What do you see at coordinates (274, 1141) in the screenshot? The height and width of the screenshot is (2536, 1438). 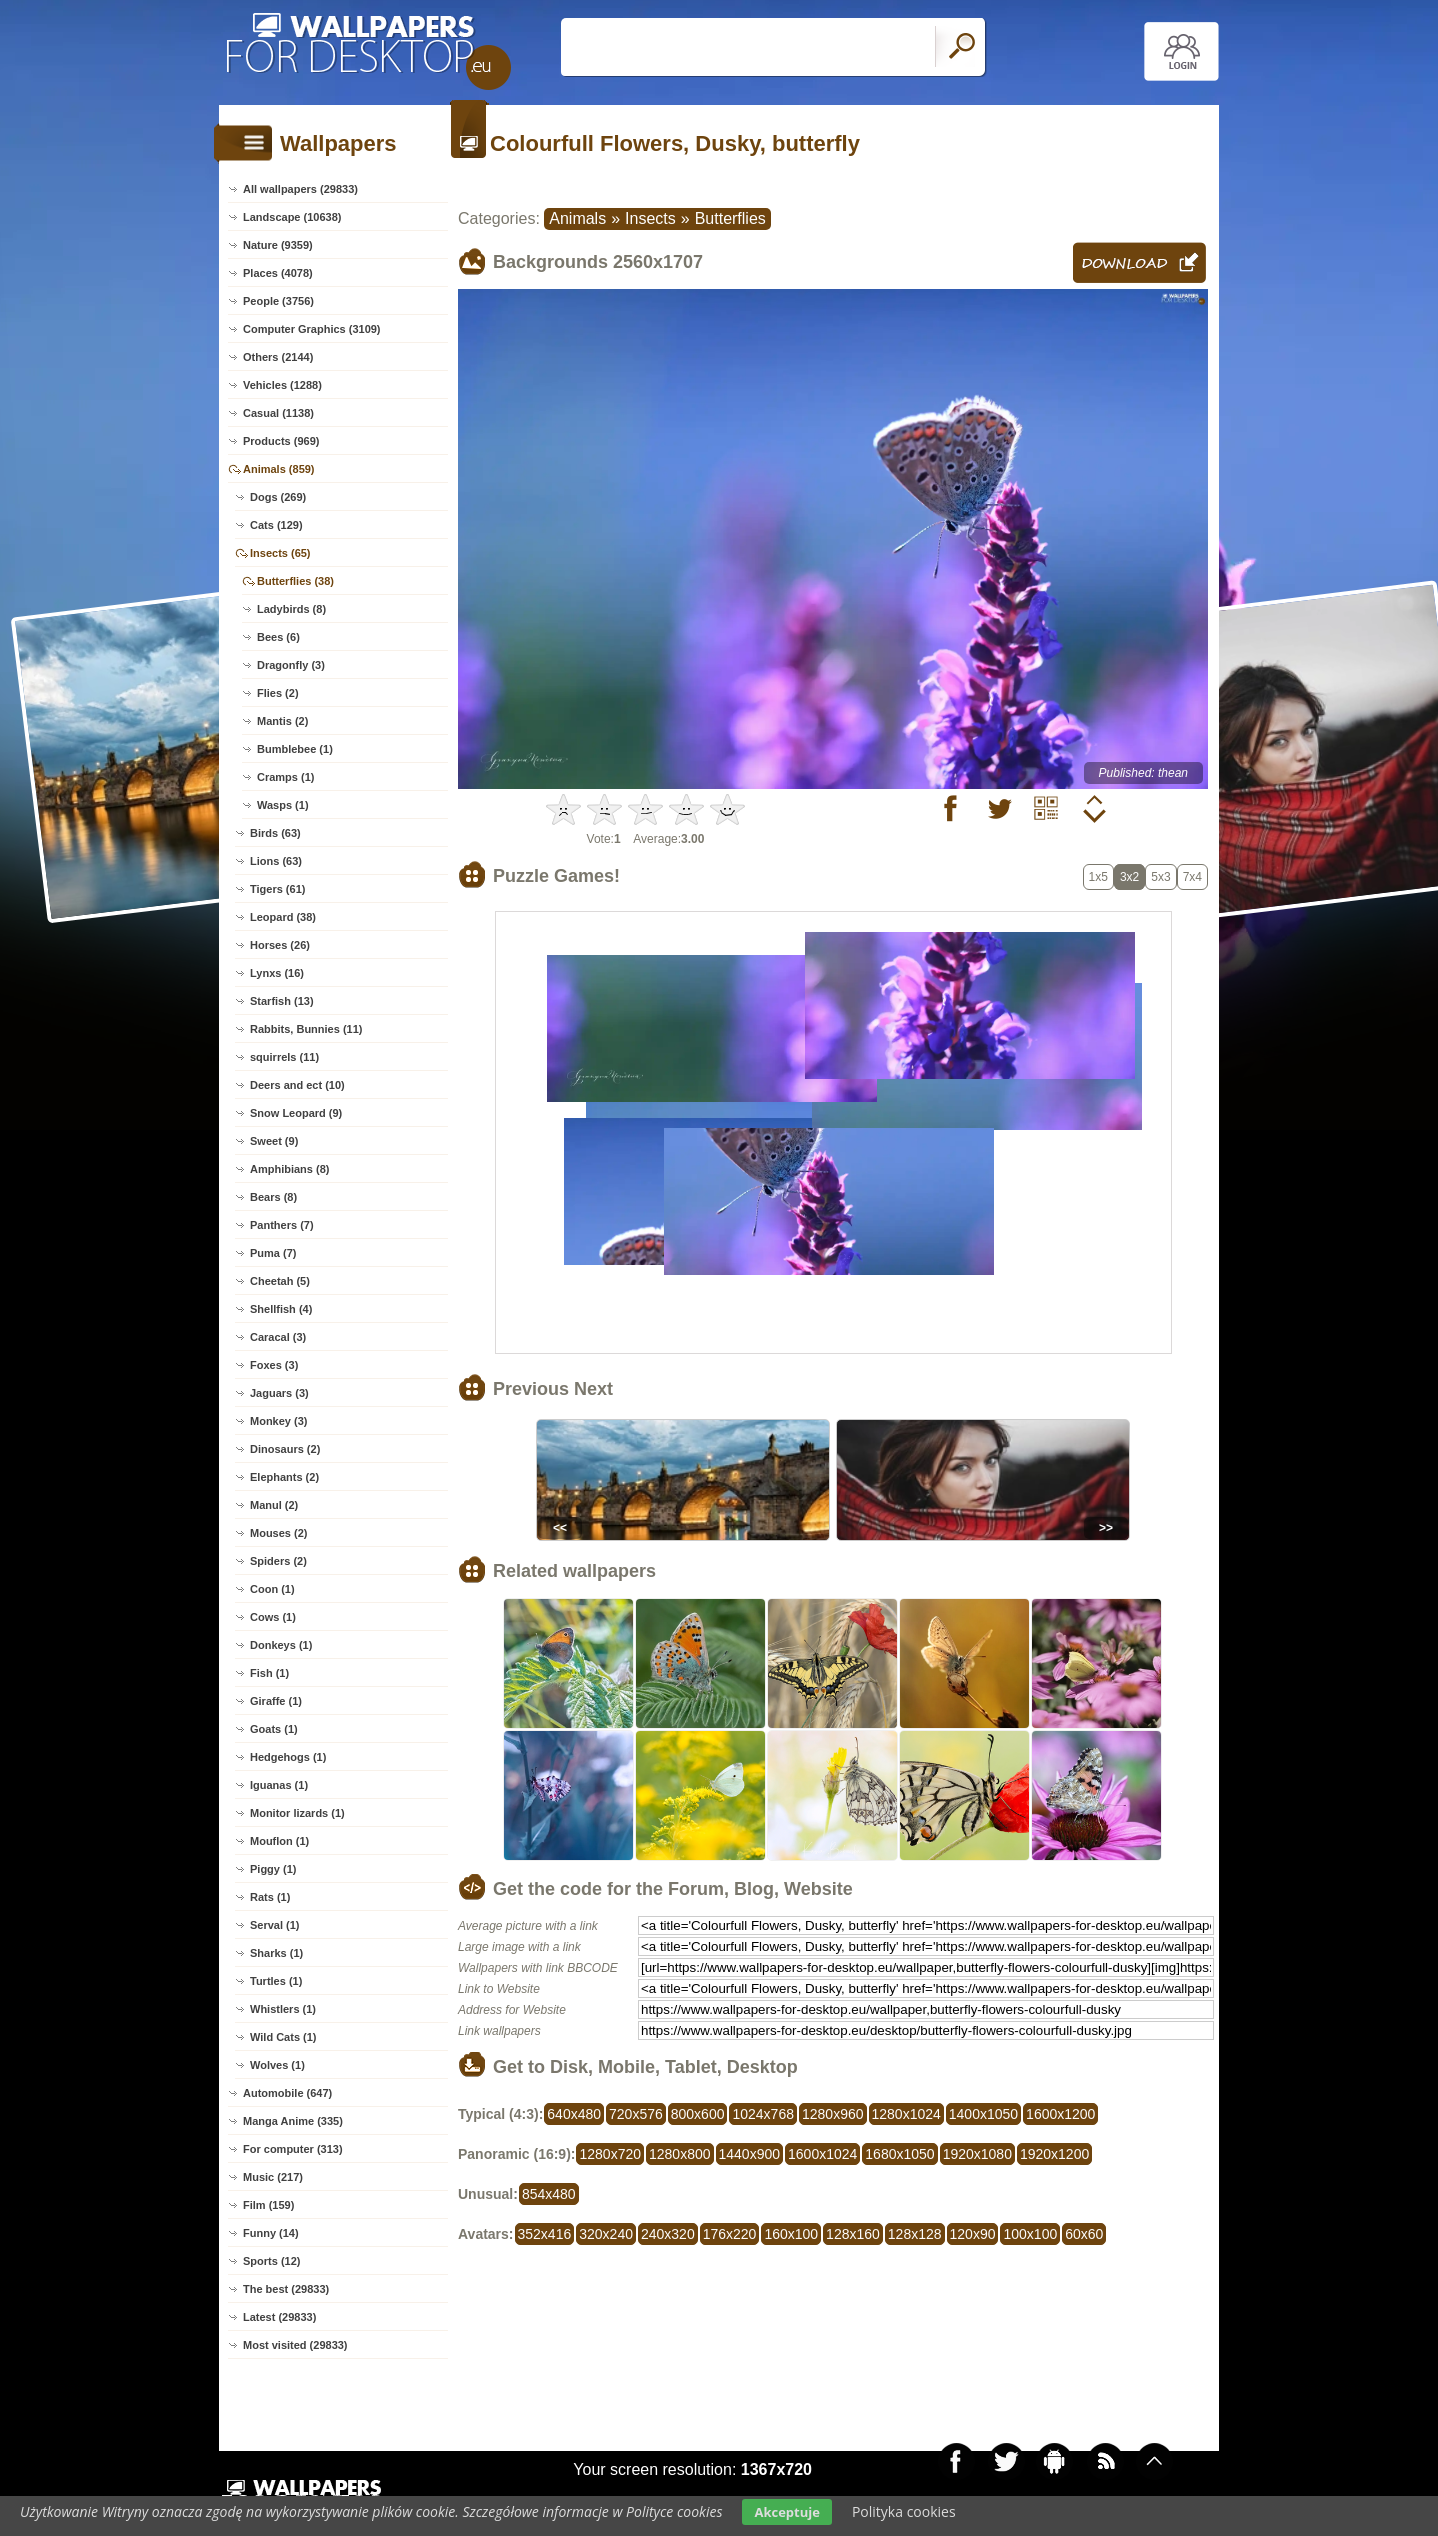 I see `Sweet (9)` at bounding box center [274, 1141].